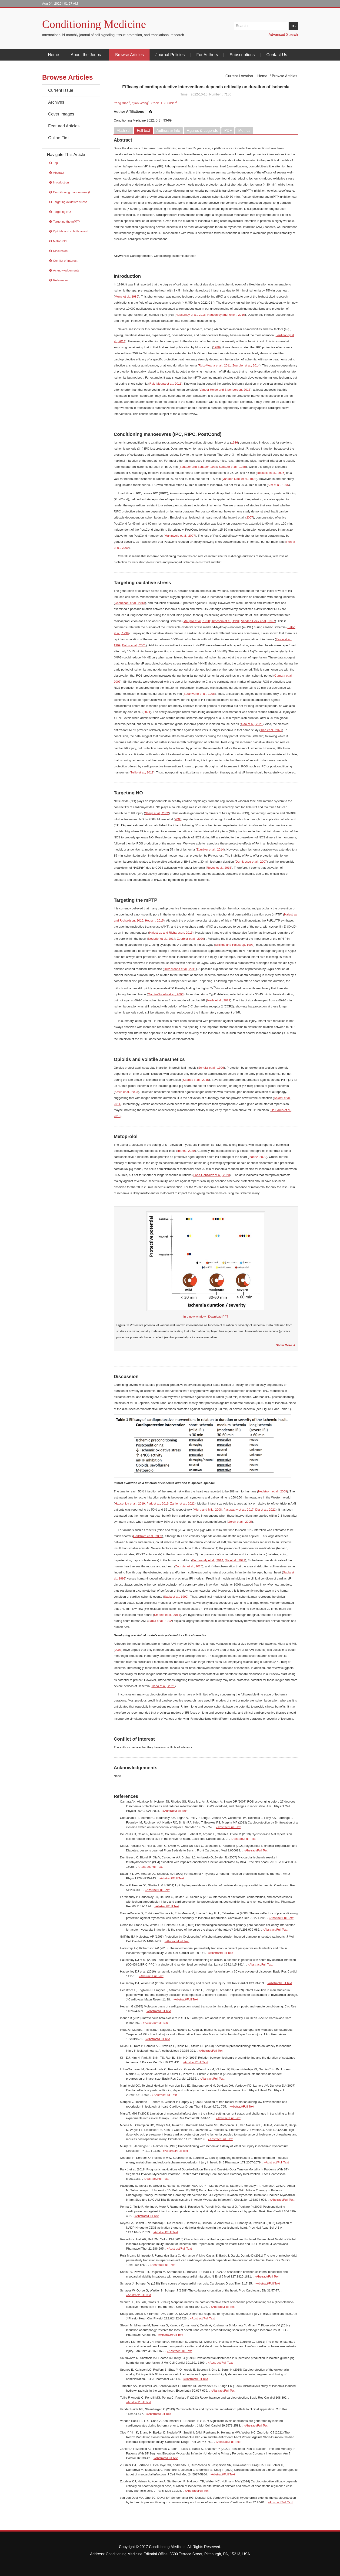 The height and width of the screenshot is (2576, 340). I want to click on Advanced Search, so click(283, 35).